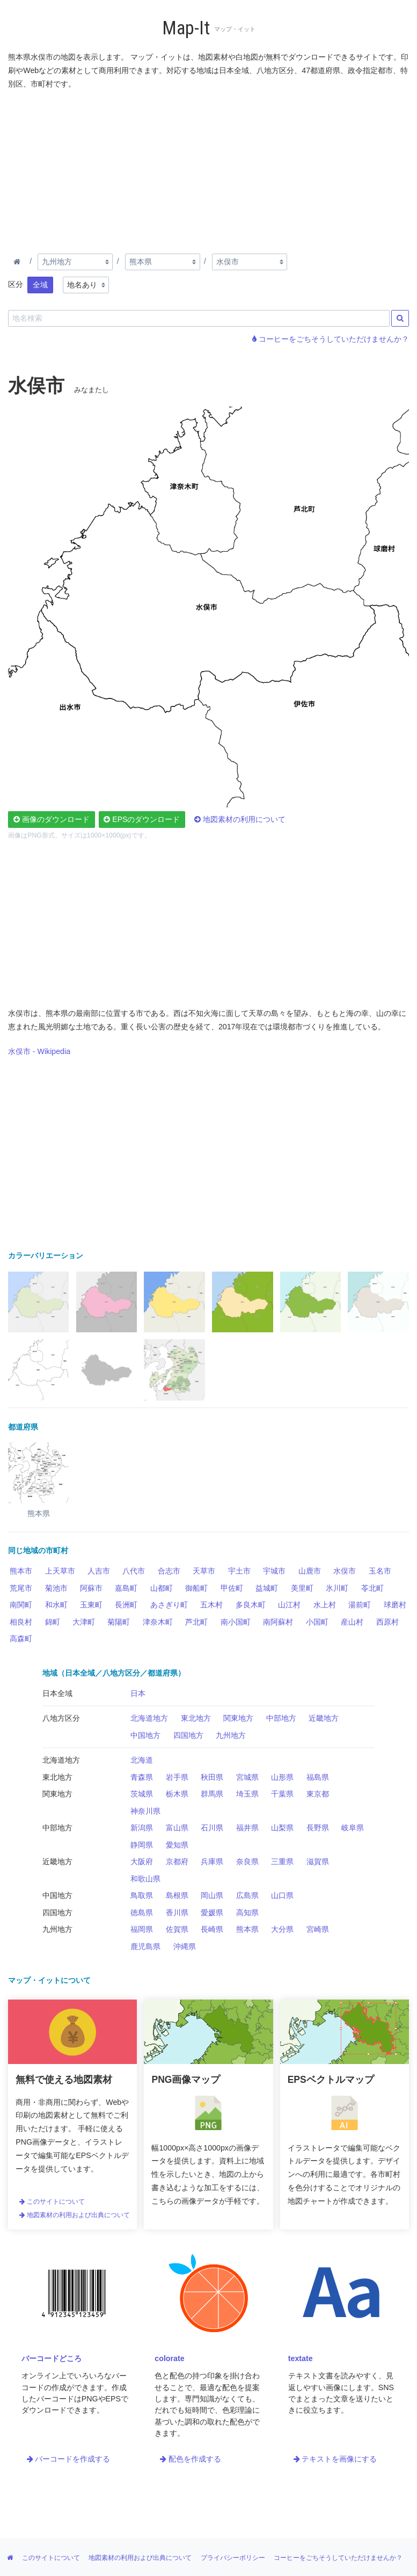 This screenshot has height=2576, width=417. Describe the element at coordinates (141, 1861) in the screenshot. I see `大阪府` at that location.